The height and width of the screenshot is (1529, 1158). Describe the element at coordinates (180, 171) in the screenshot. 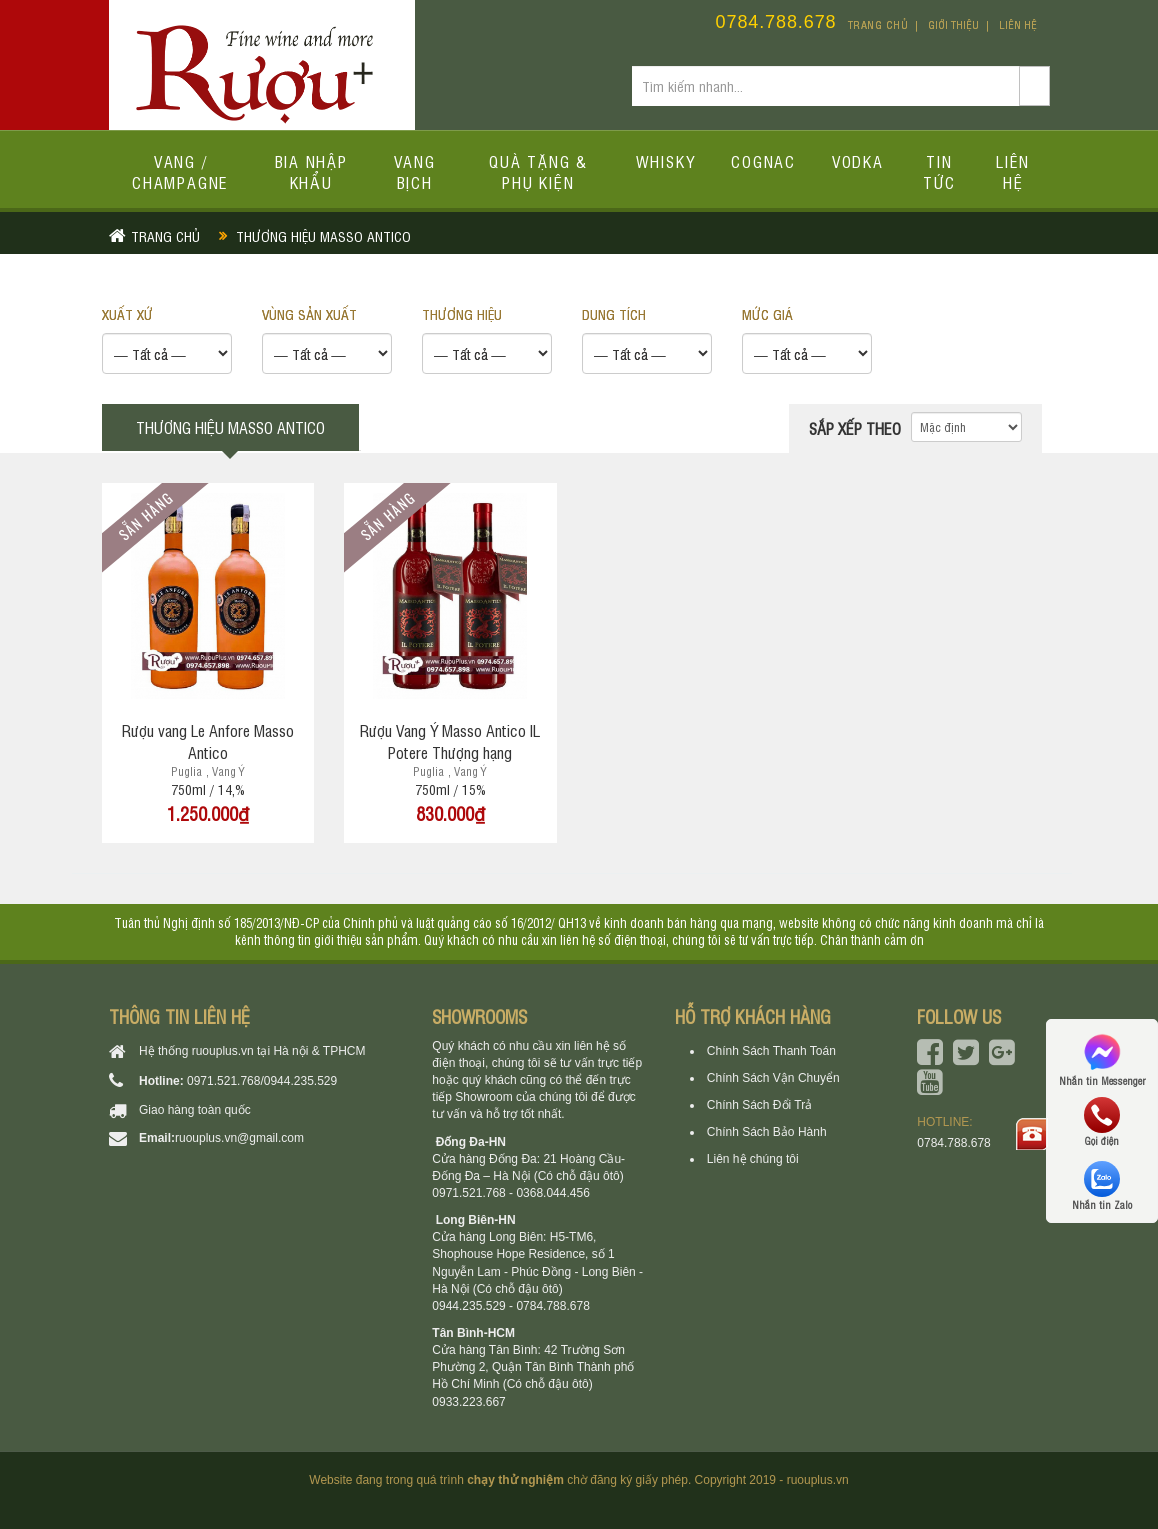

I see `Vang / Champagne` at that location.